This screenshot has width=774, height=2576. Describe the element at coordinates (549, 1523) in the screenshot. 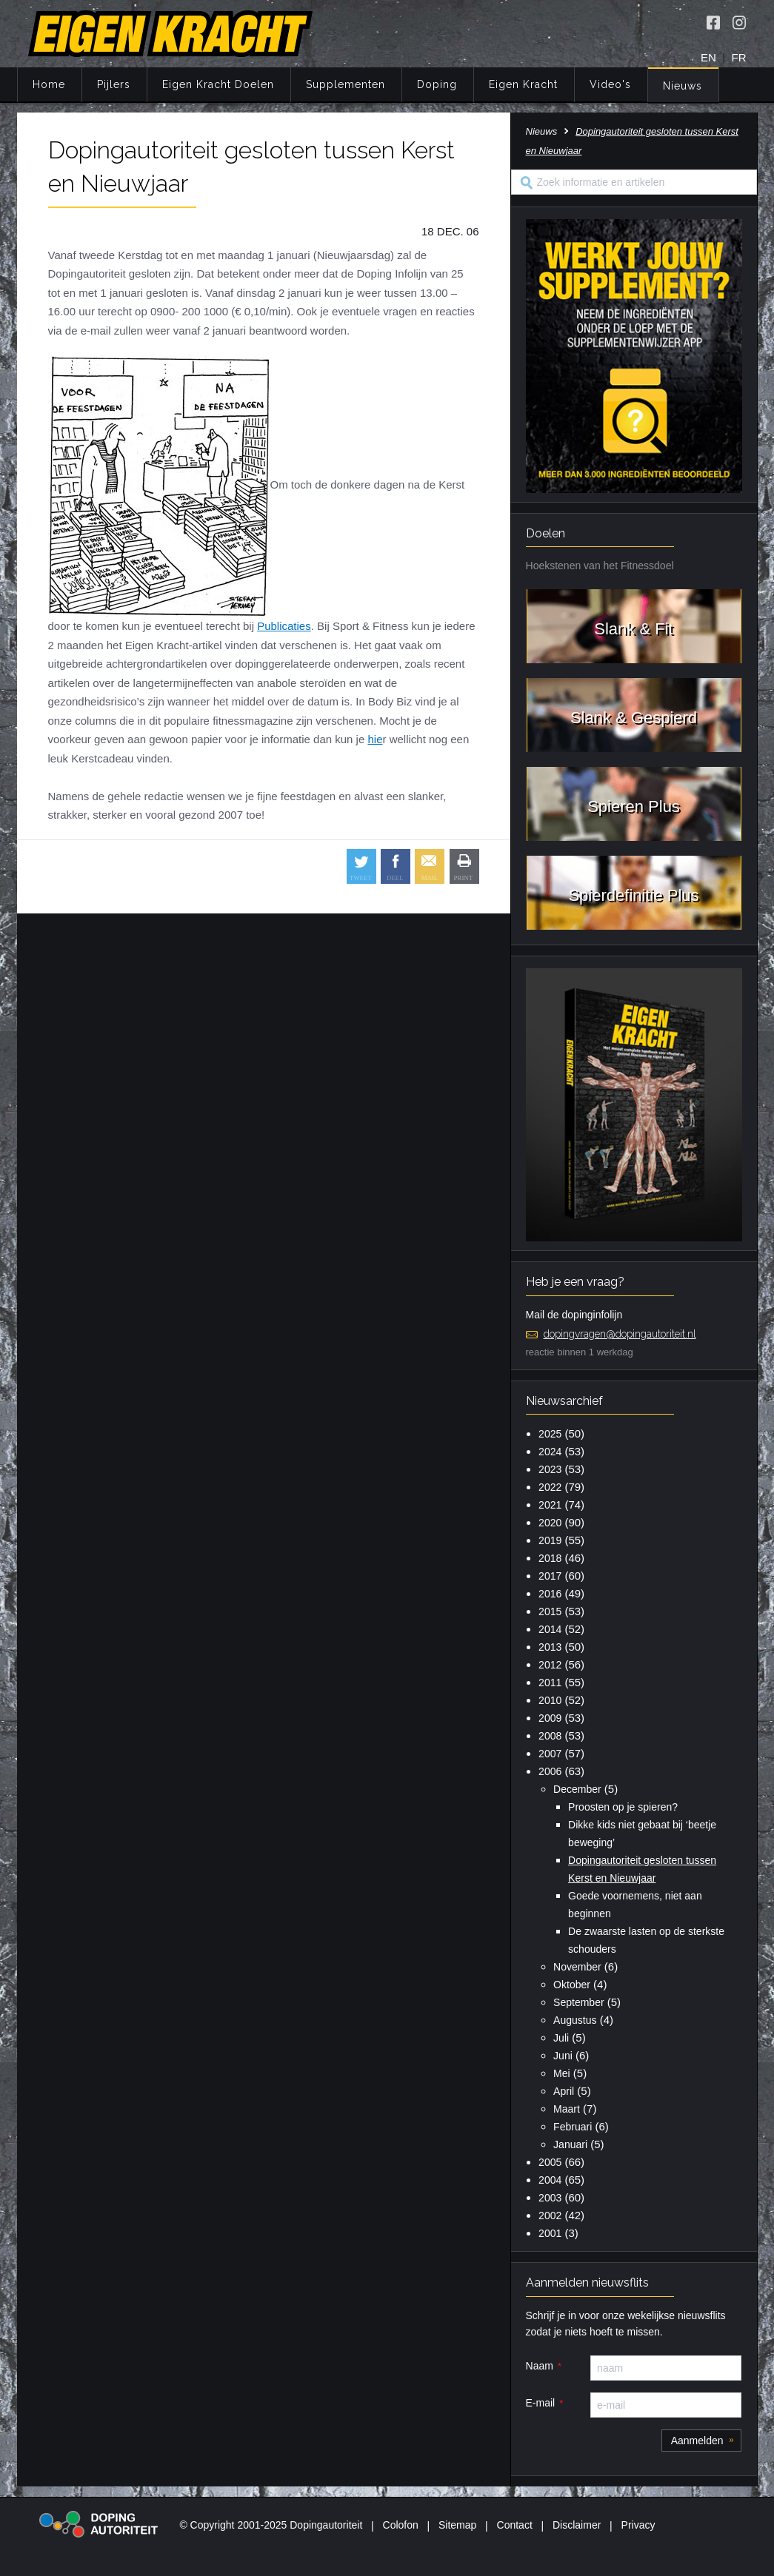

I see `2020` at that location.